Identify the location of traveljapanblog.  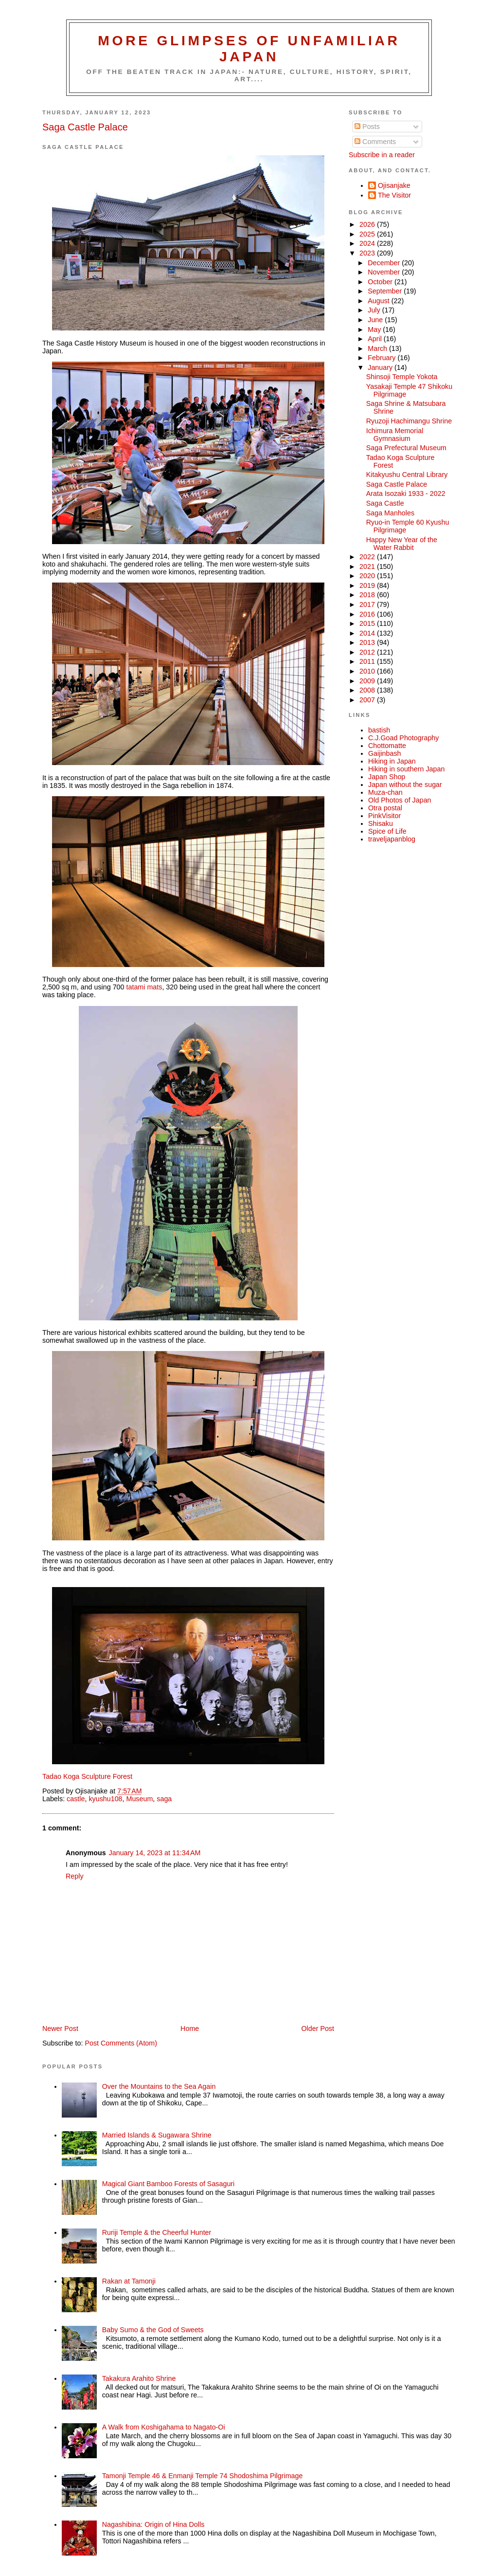
(391, 839).